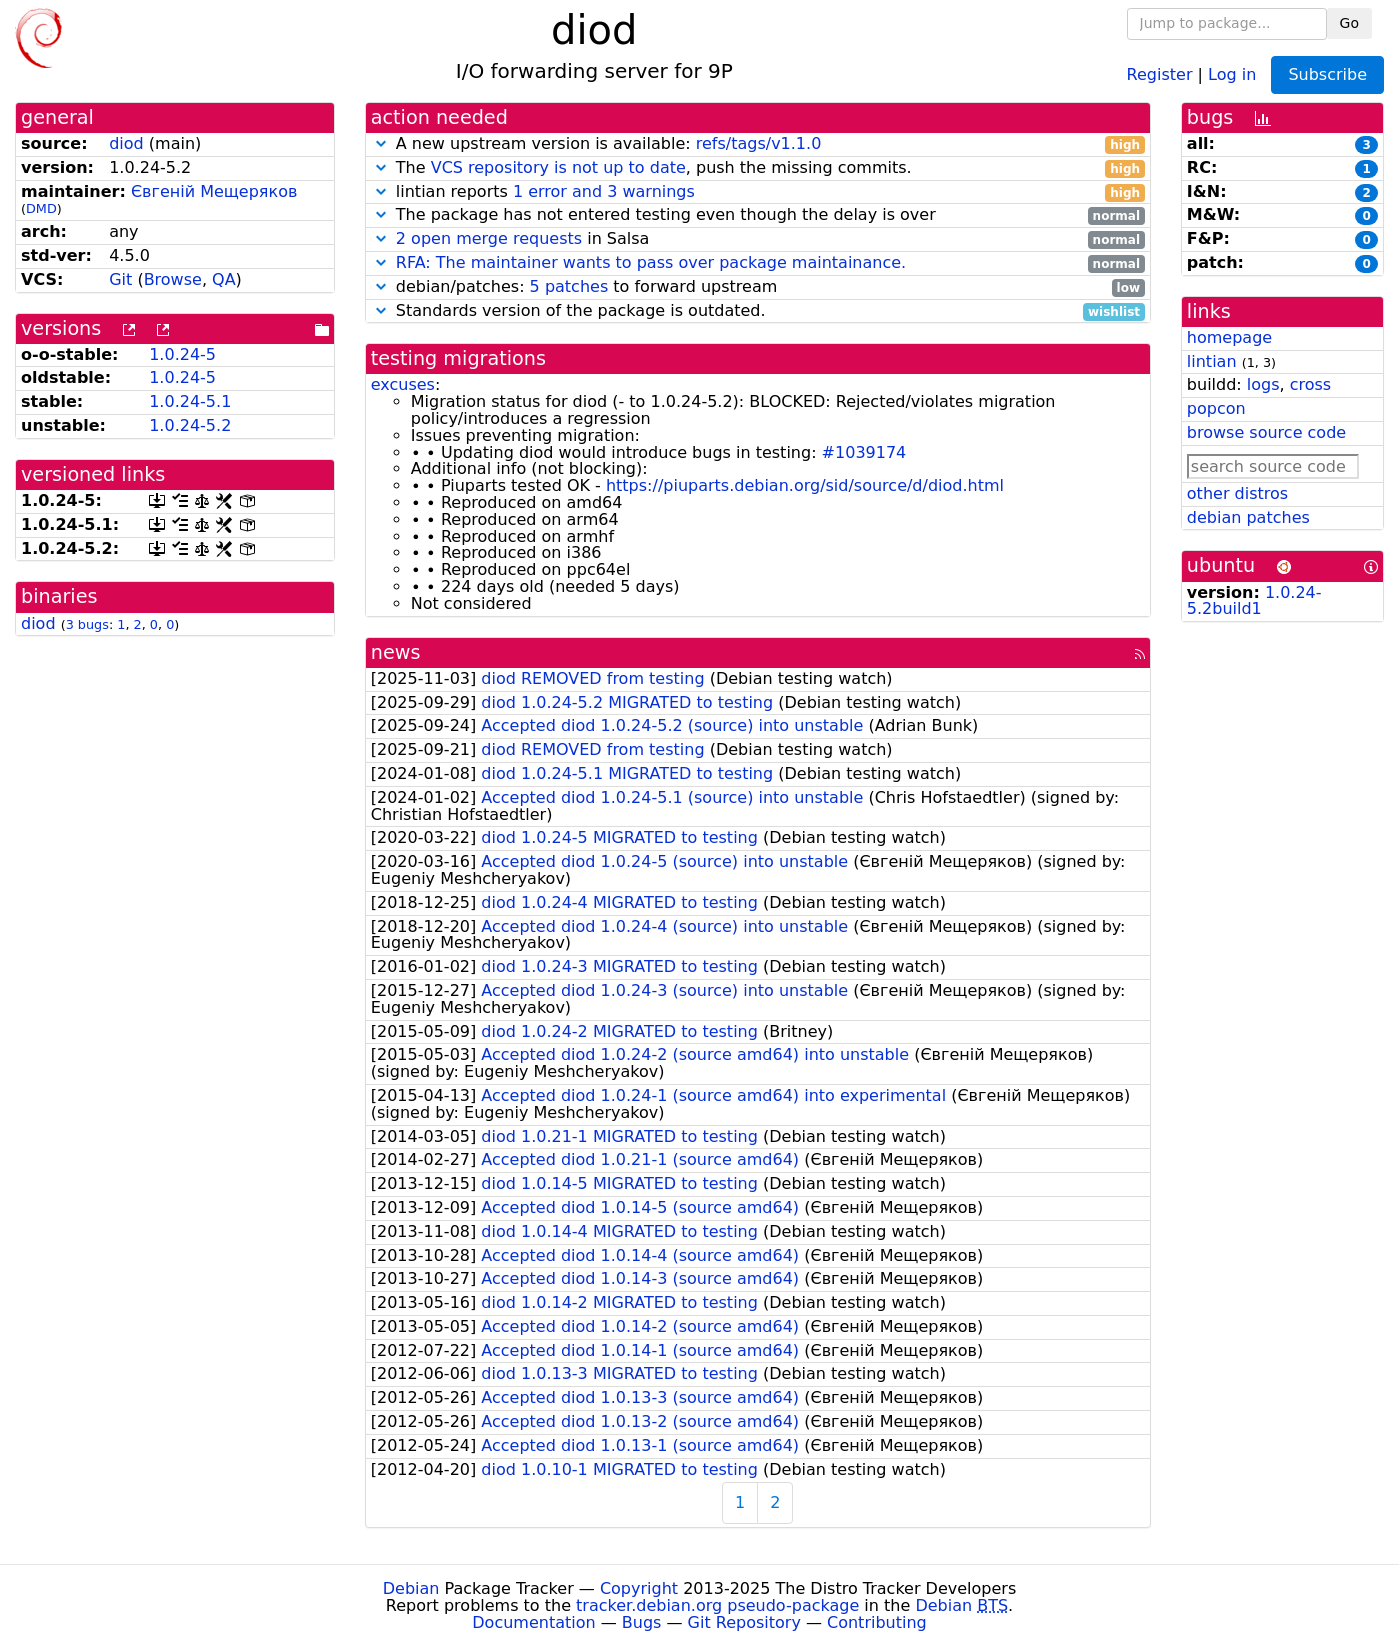 This screenshot has width=1399, height=1648. What do you see at coordinates (651, 262) in the screenshot?
I see `RFA: The maintainer wants to pass over package maintainance.` at bounding box center [651, 262].